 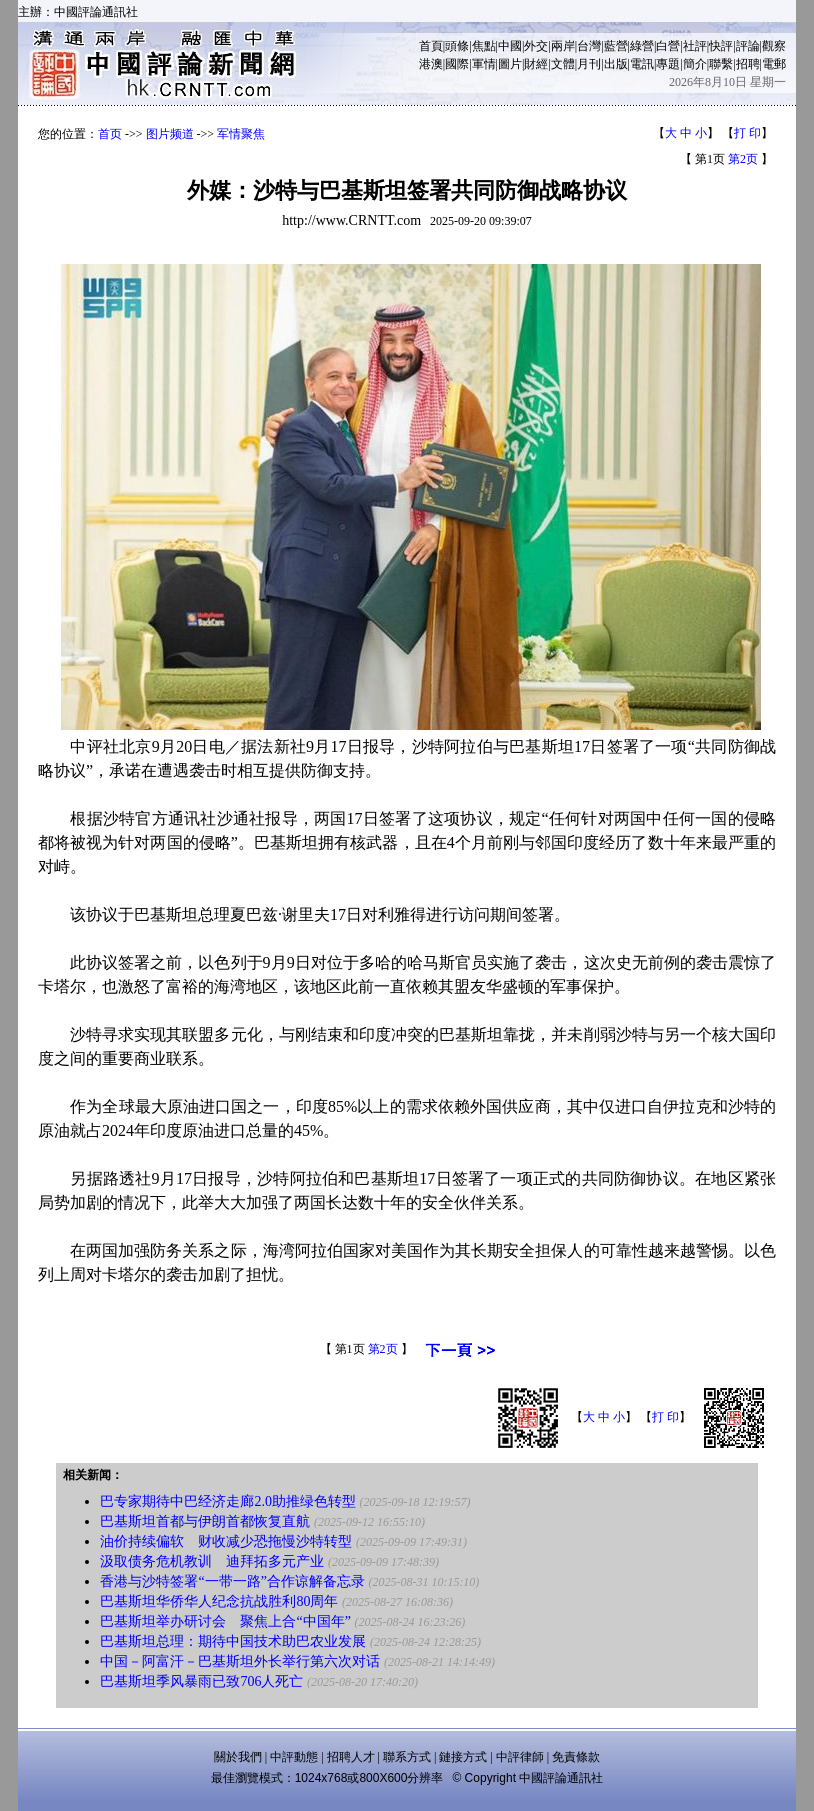 What do you see at coordinates (616, 64) in the screenshot?
I see `出版` at bounding box center [616, 64].